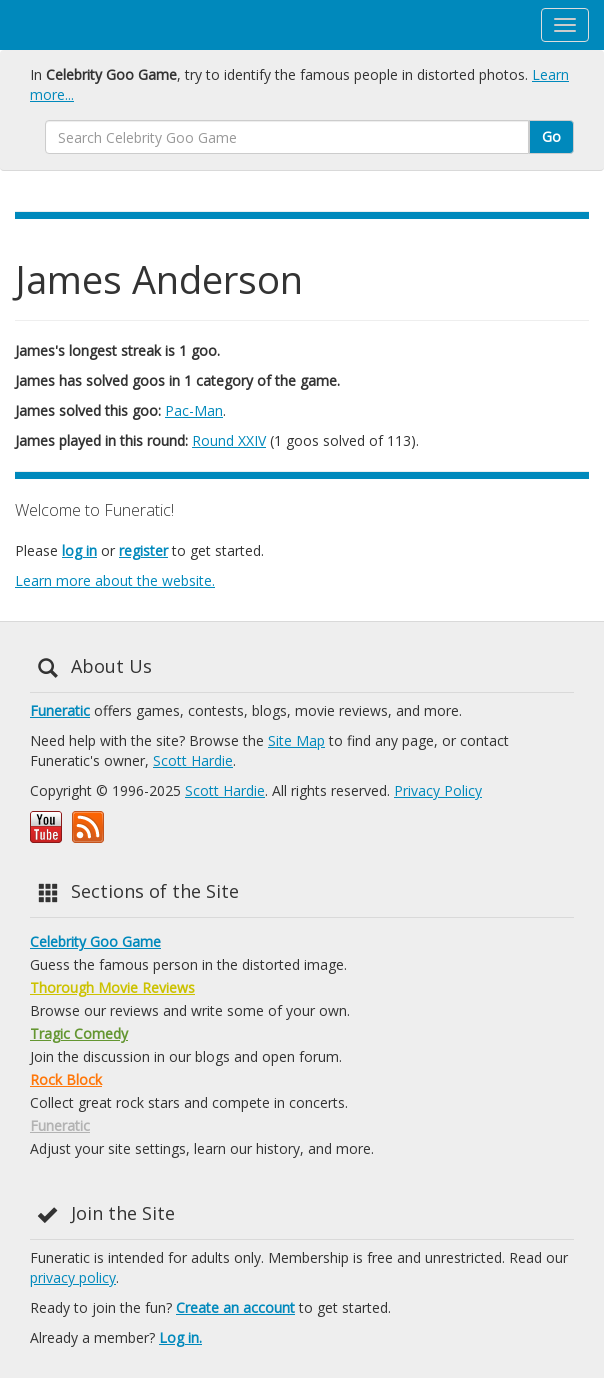 The image size is (604, 1378). Describe the element at coordinates (143, 550) in the screenshot. I see `register` at that location.